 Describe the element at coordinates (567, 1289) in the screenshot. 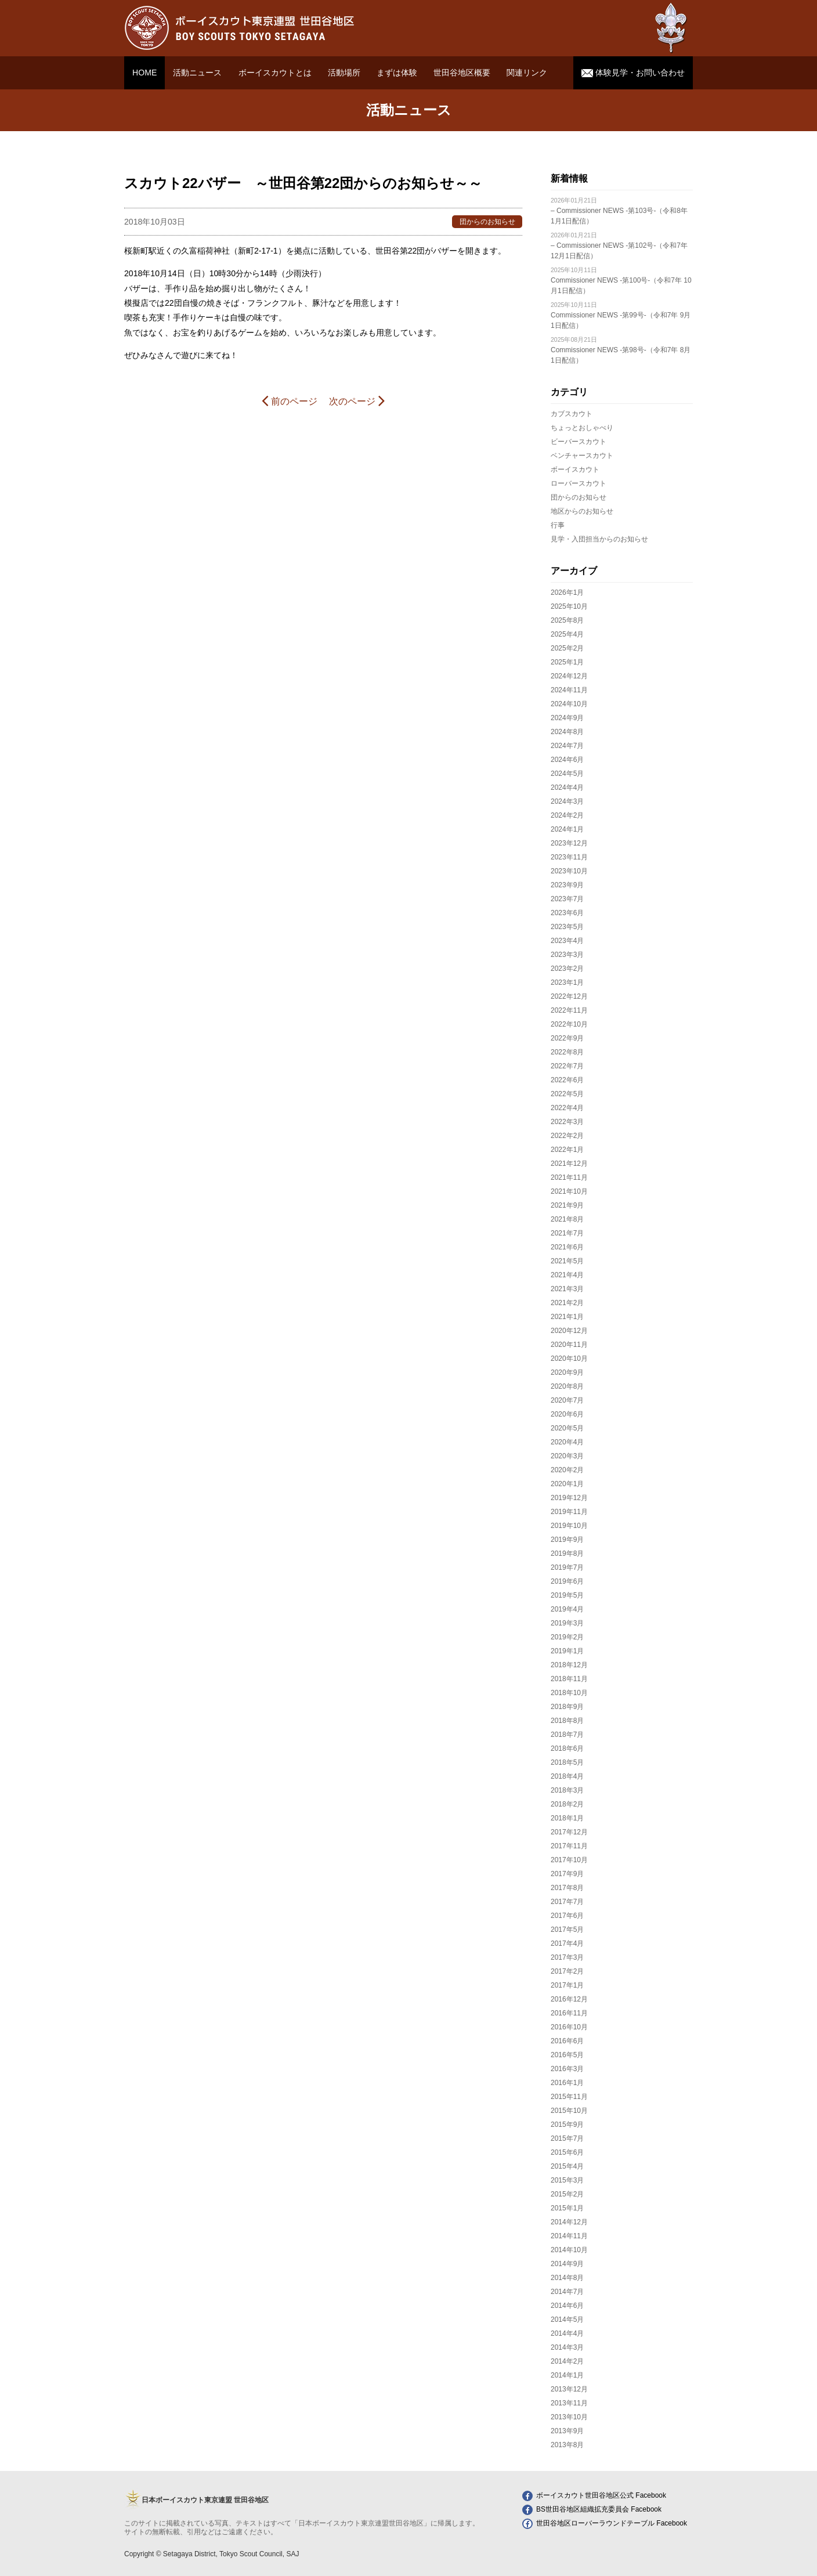

I see `2021年3月` at that location.